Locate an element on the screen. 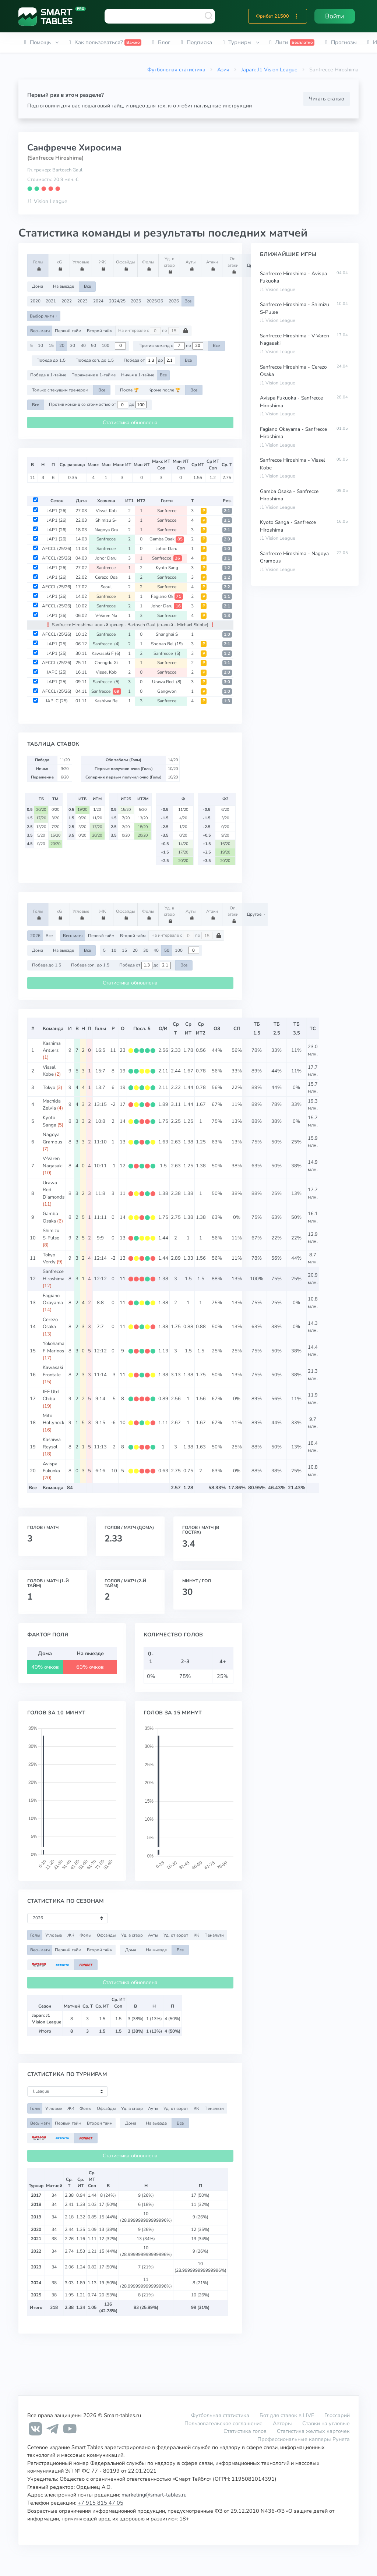 This screenshot has width=377, height=2576. JAP1 (26) is located at coordinates (57, 511).